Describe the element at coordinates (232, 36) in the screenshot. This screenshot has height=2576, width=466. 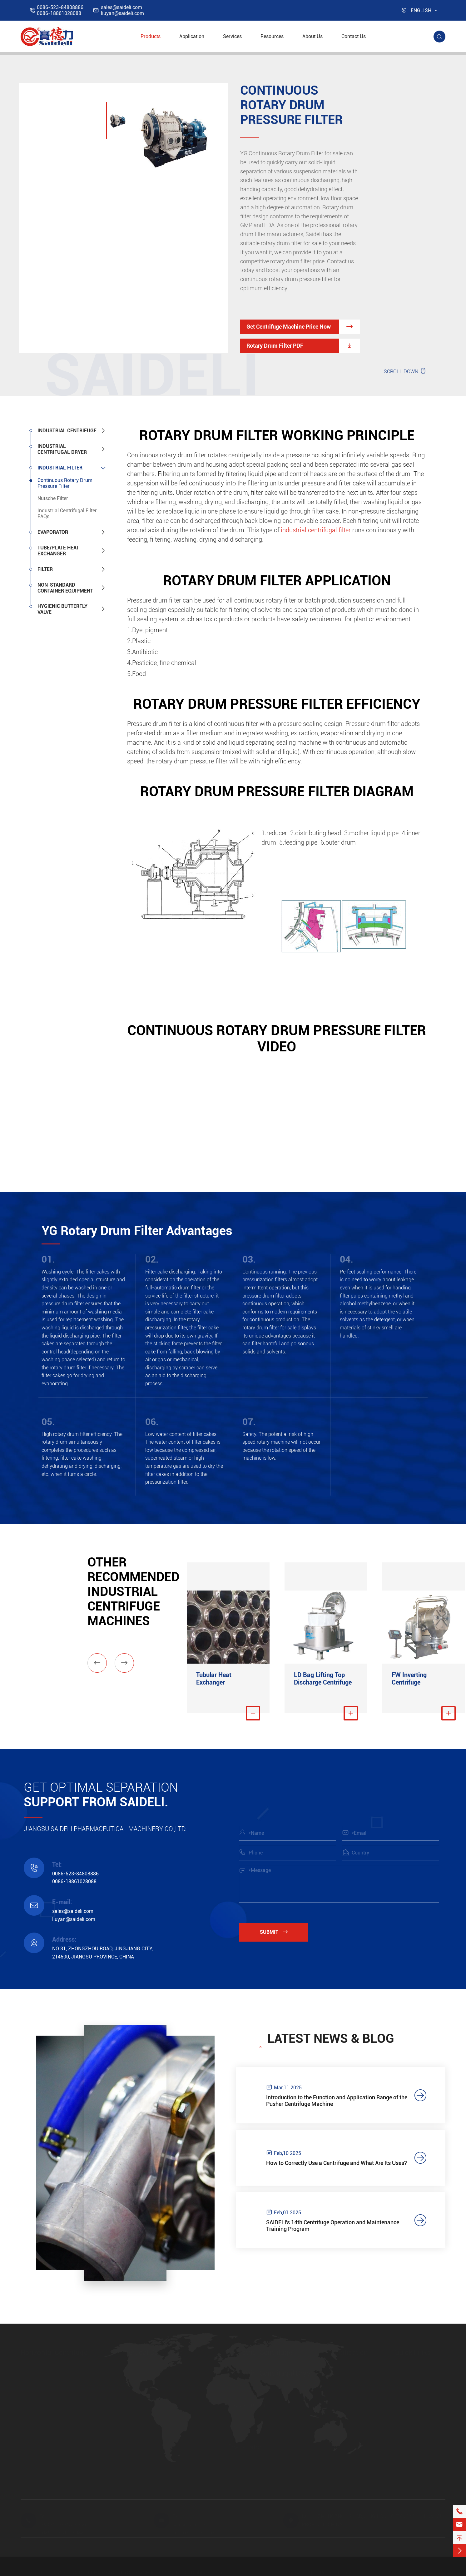
I see `Services` at that location.